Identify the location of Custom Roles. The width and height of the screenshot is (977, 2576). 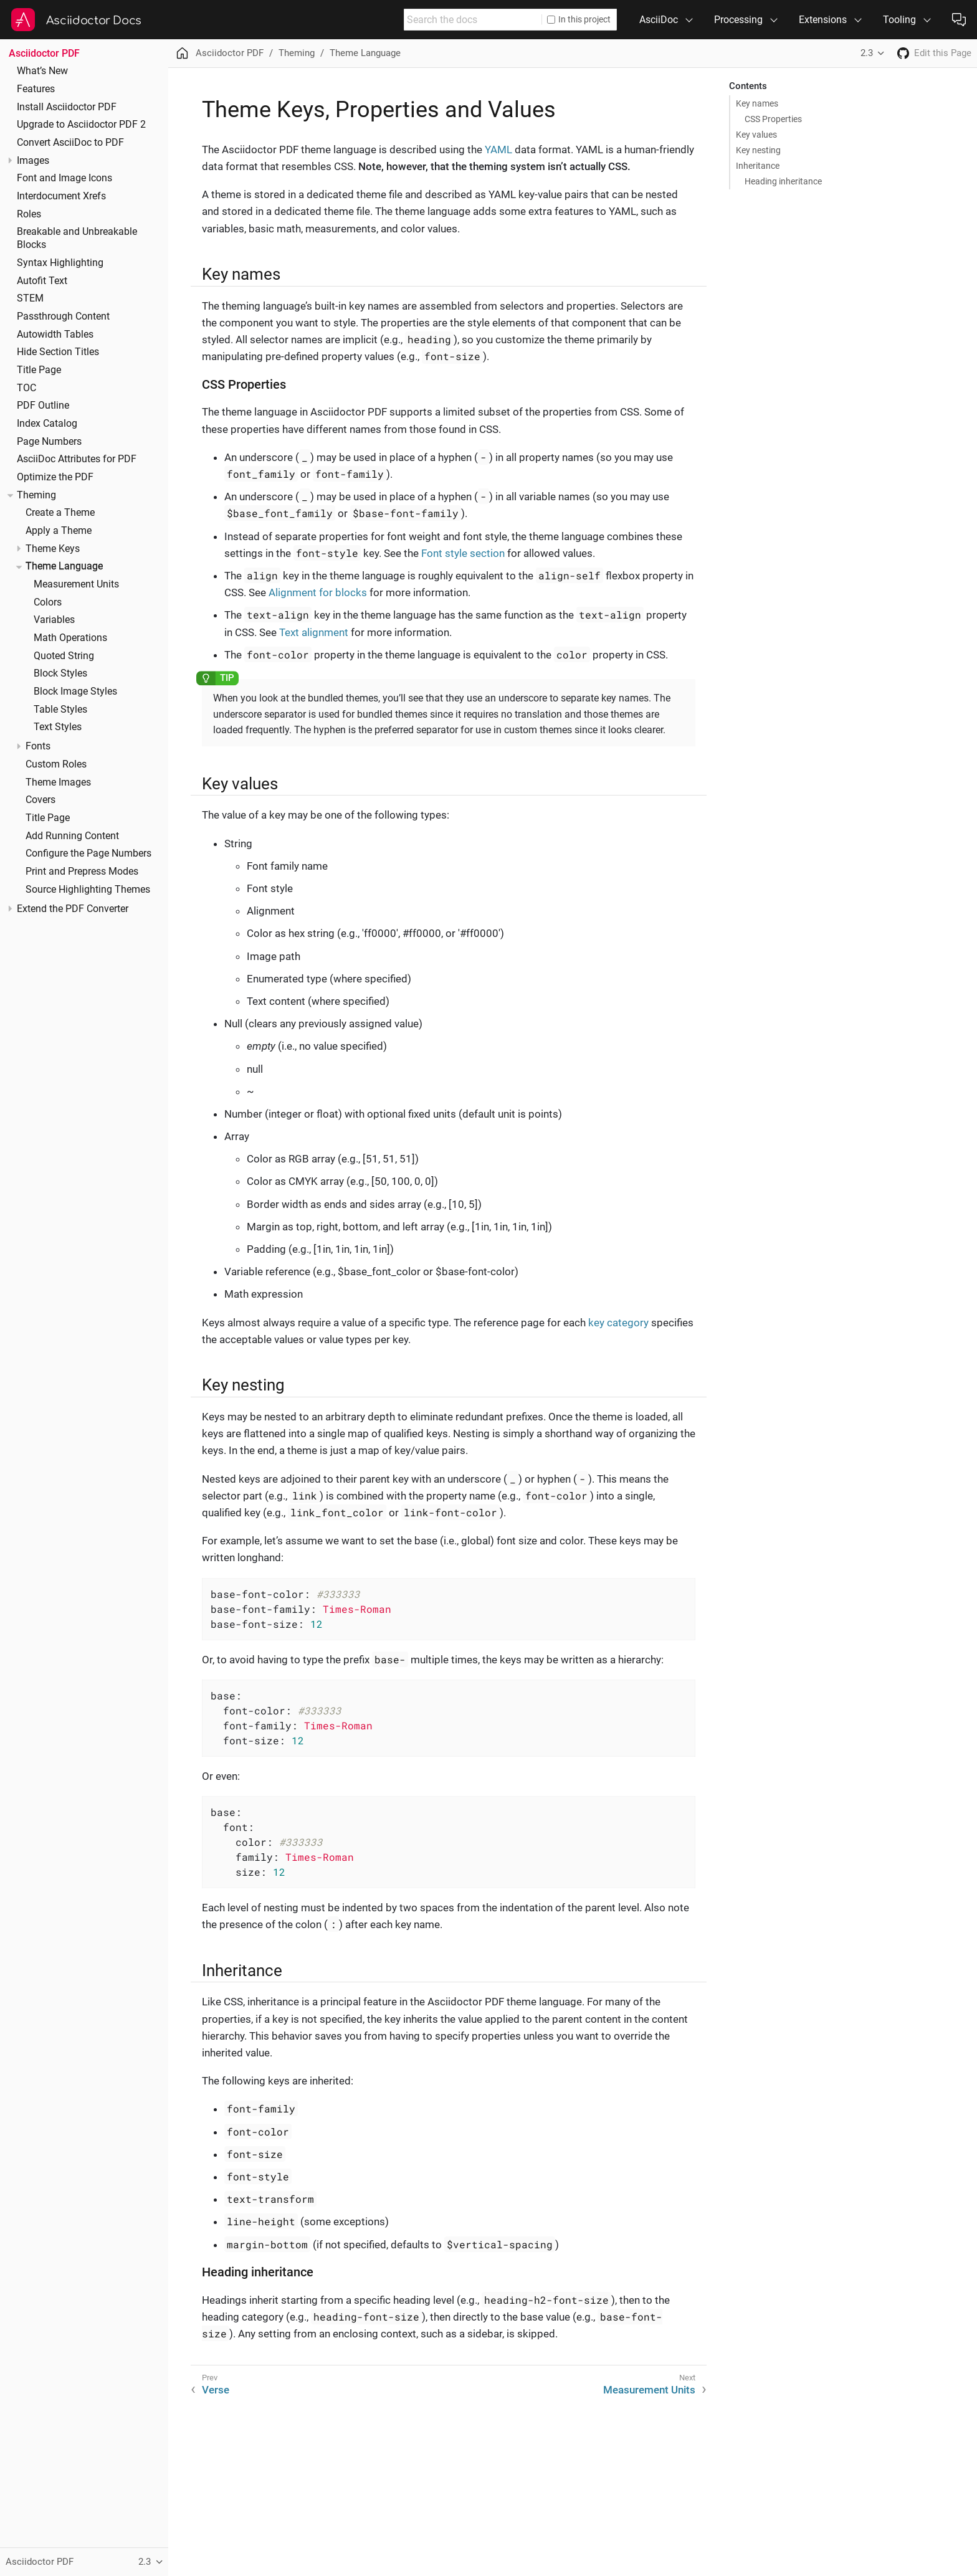
(56, 764).